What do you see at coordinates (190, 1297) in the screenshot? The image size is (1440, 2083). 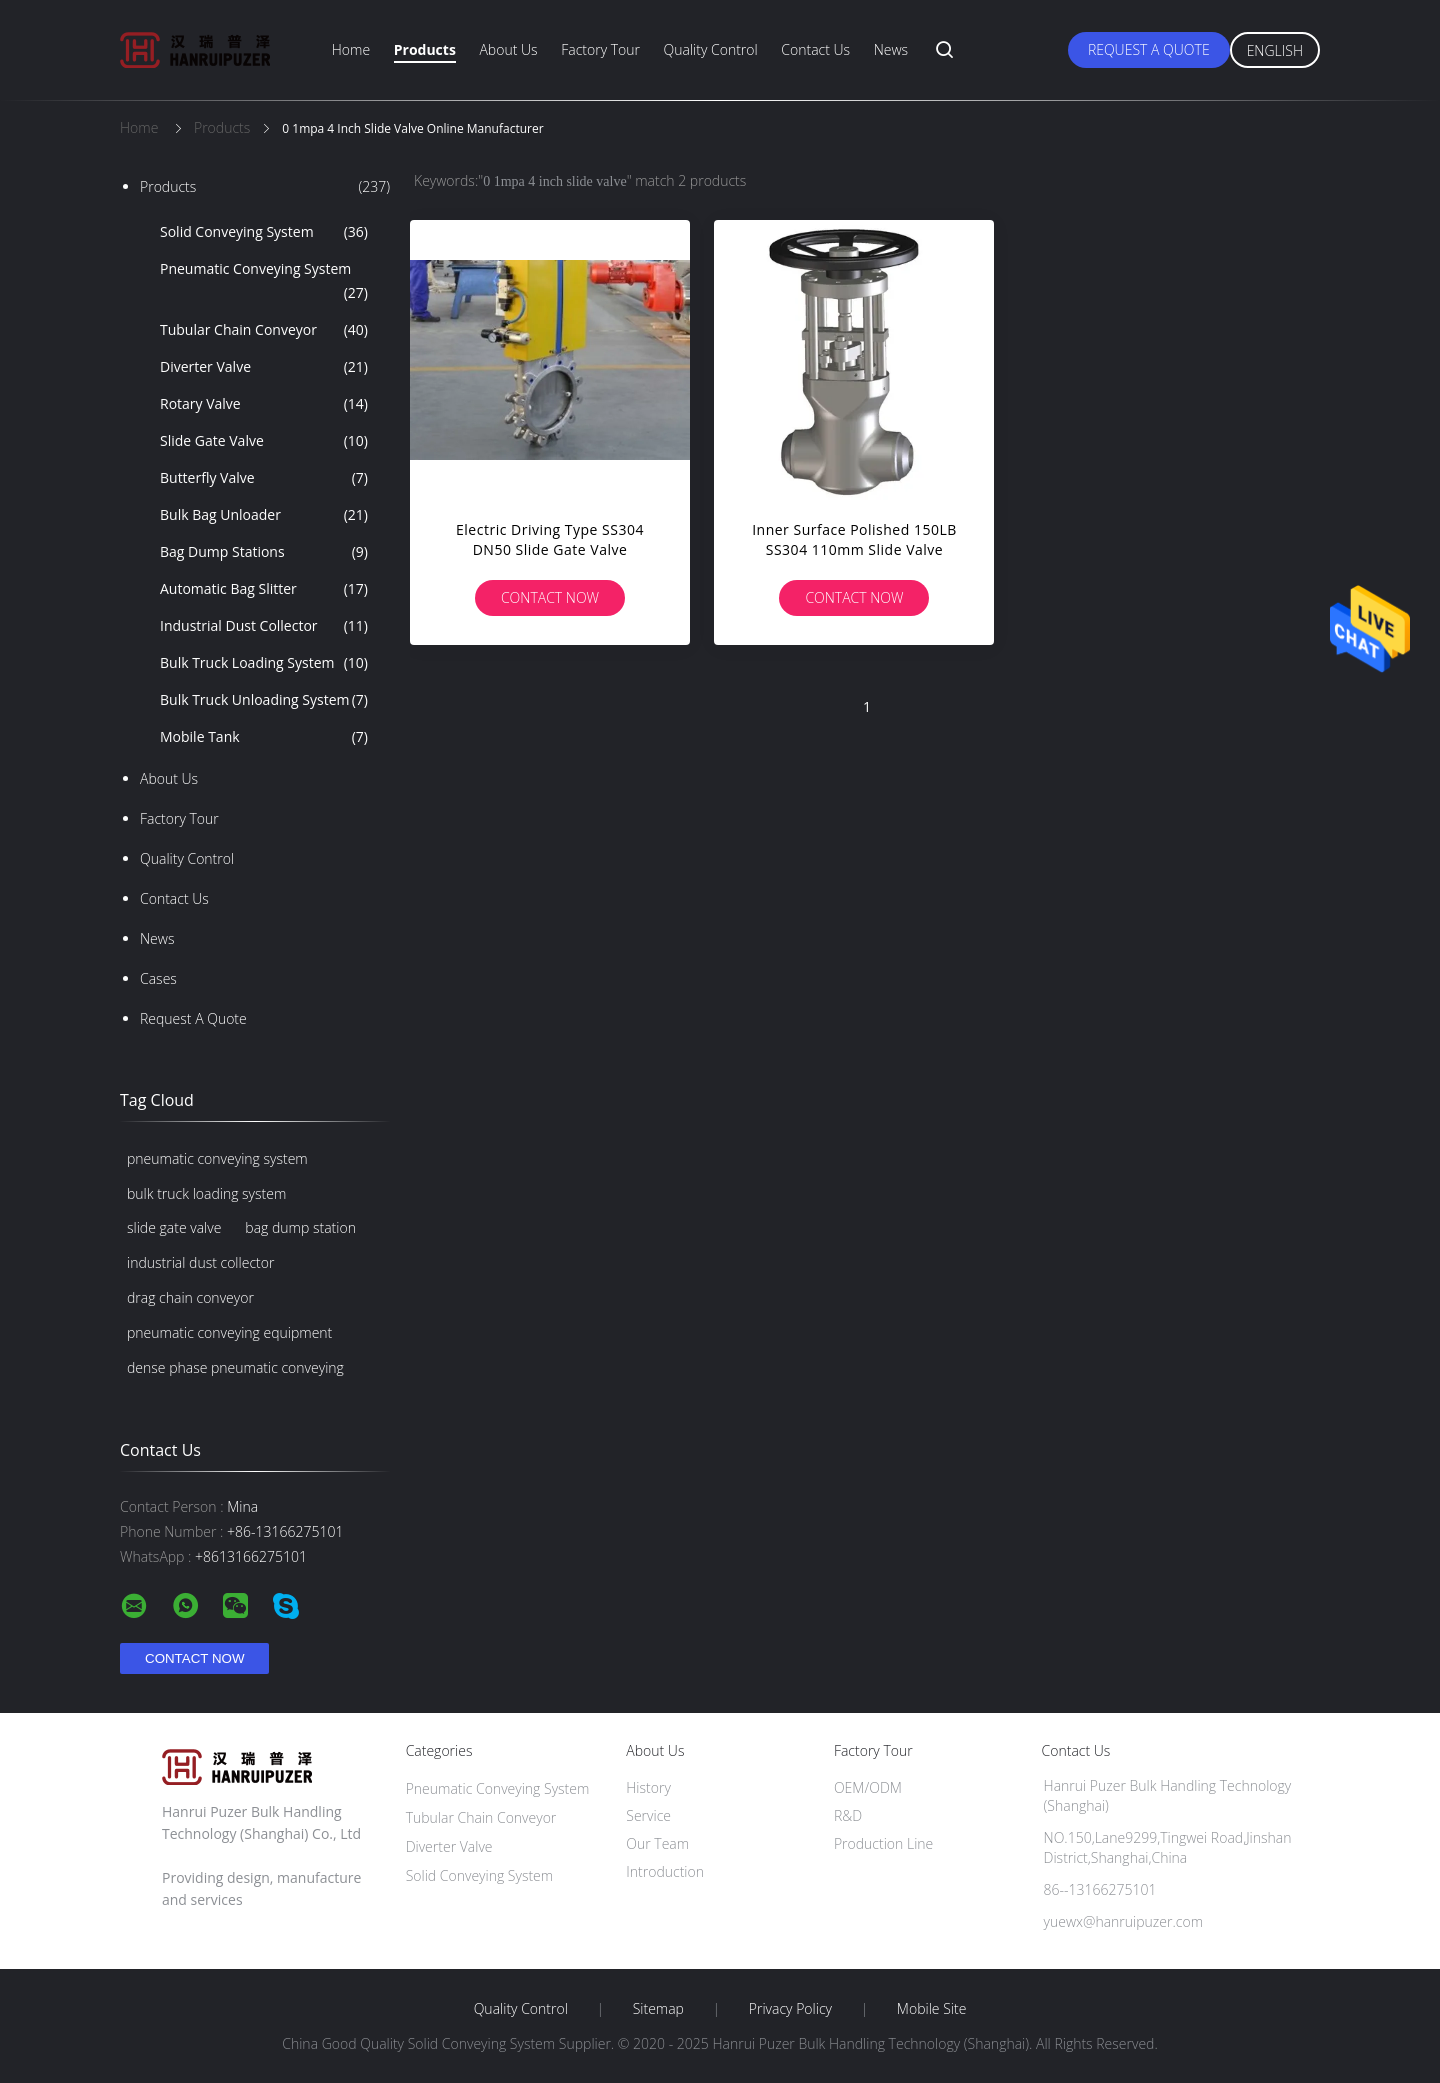 I see `drag chain conveyor` at bounding box center [190, 1297].